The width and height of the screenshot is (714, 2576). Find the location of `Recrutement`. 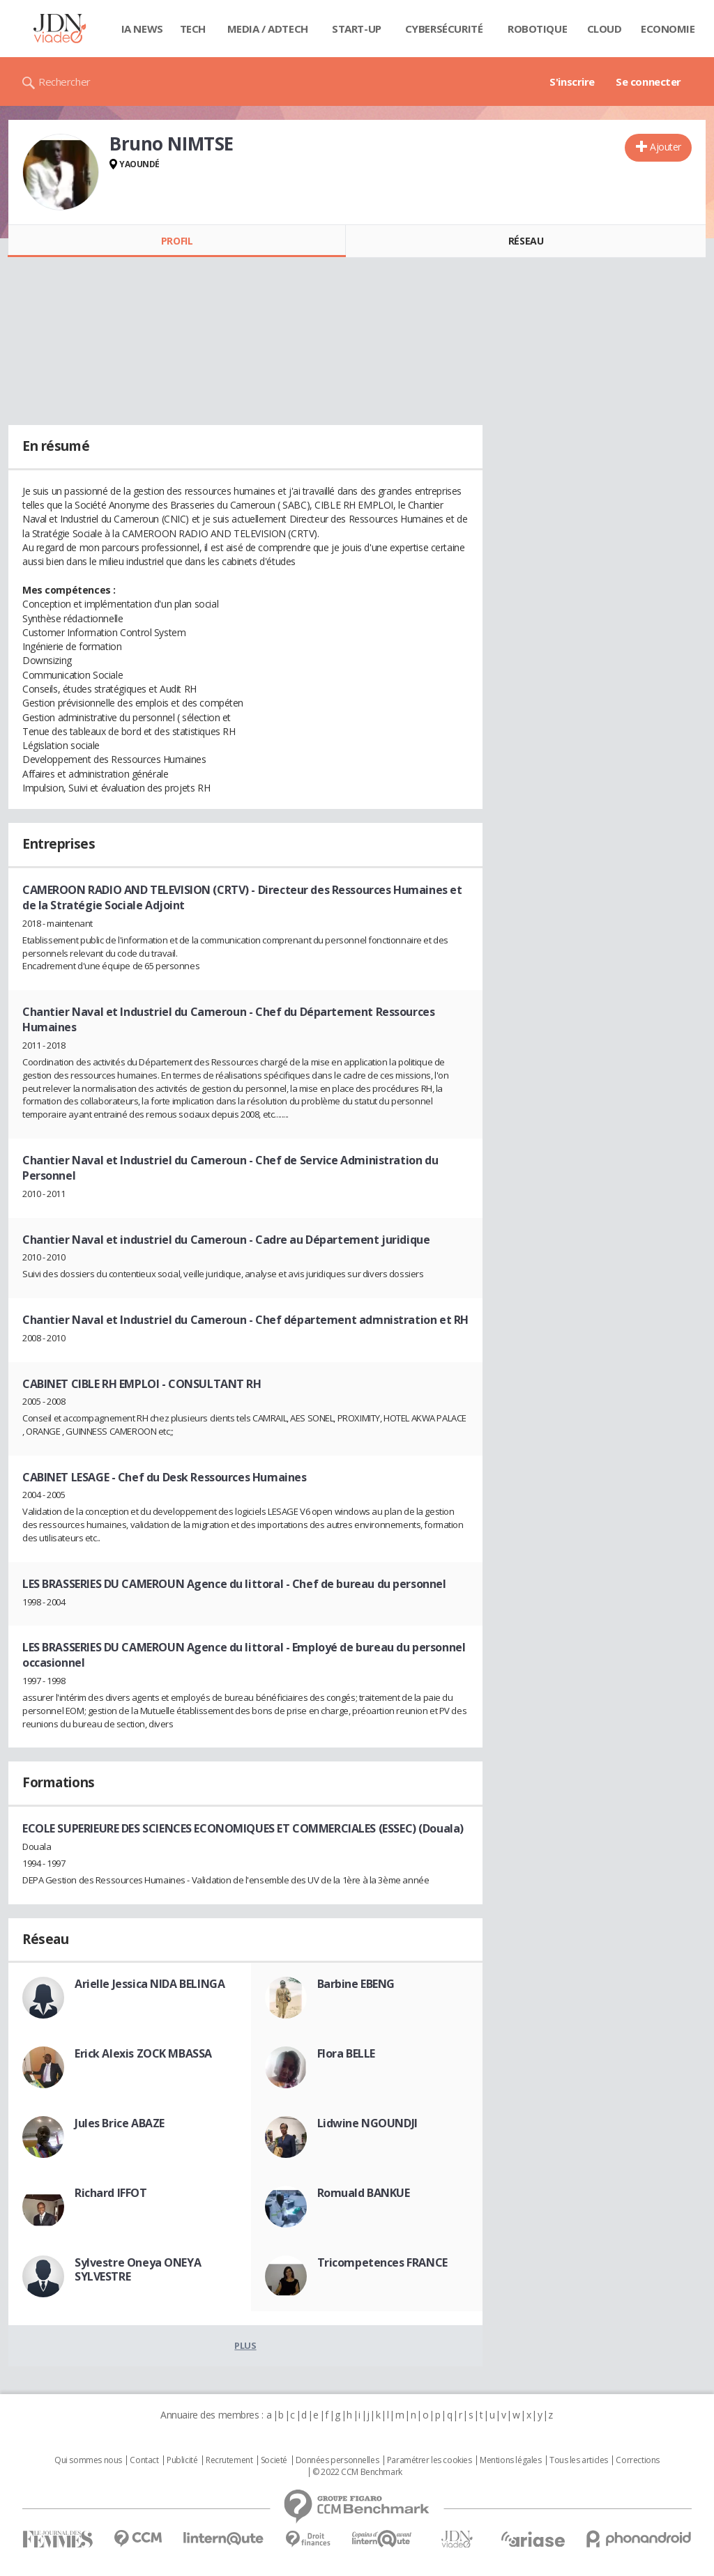

Recrutement is located at coordinates (229, 2460).